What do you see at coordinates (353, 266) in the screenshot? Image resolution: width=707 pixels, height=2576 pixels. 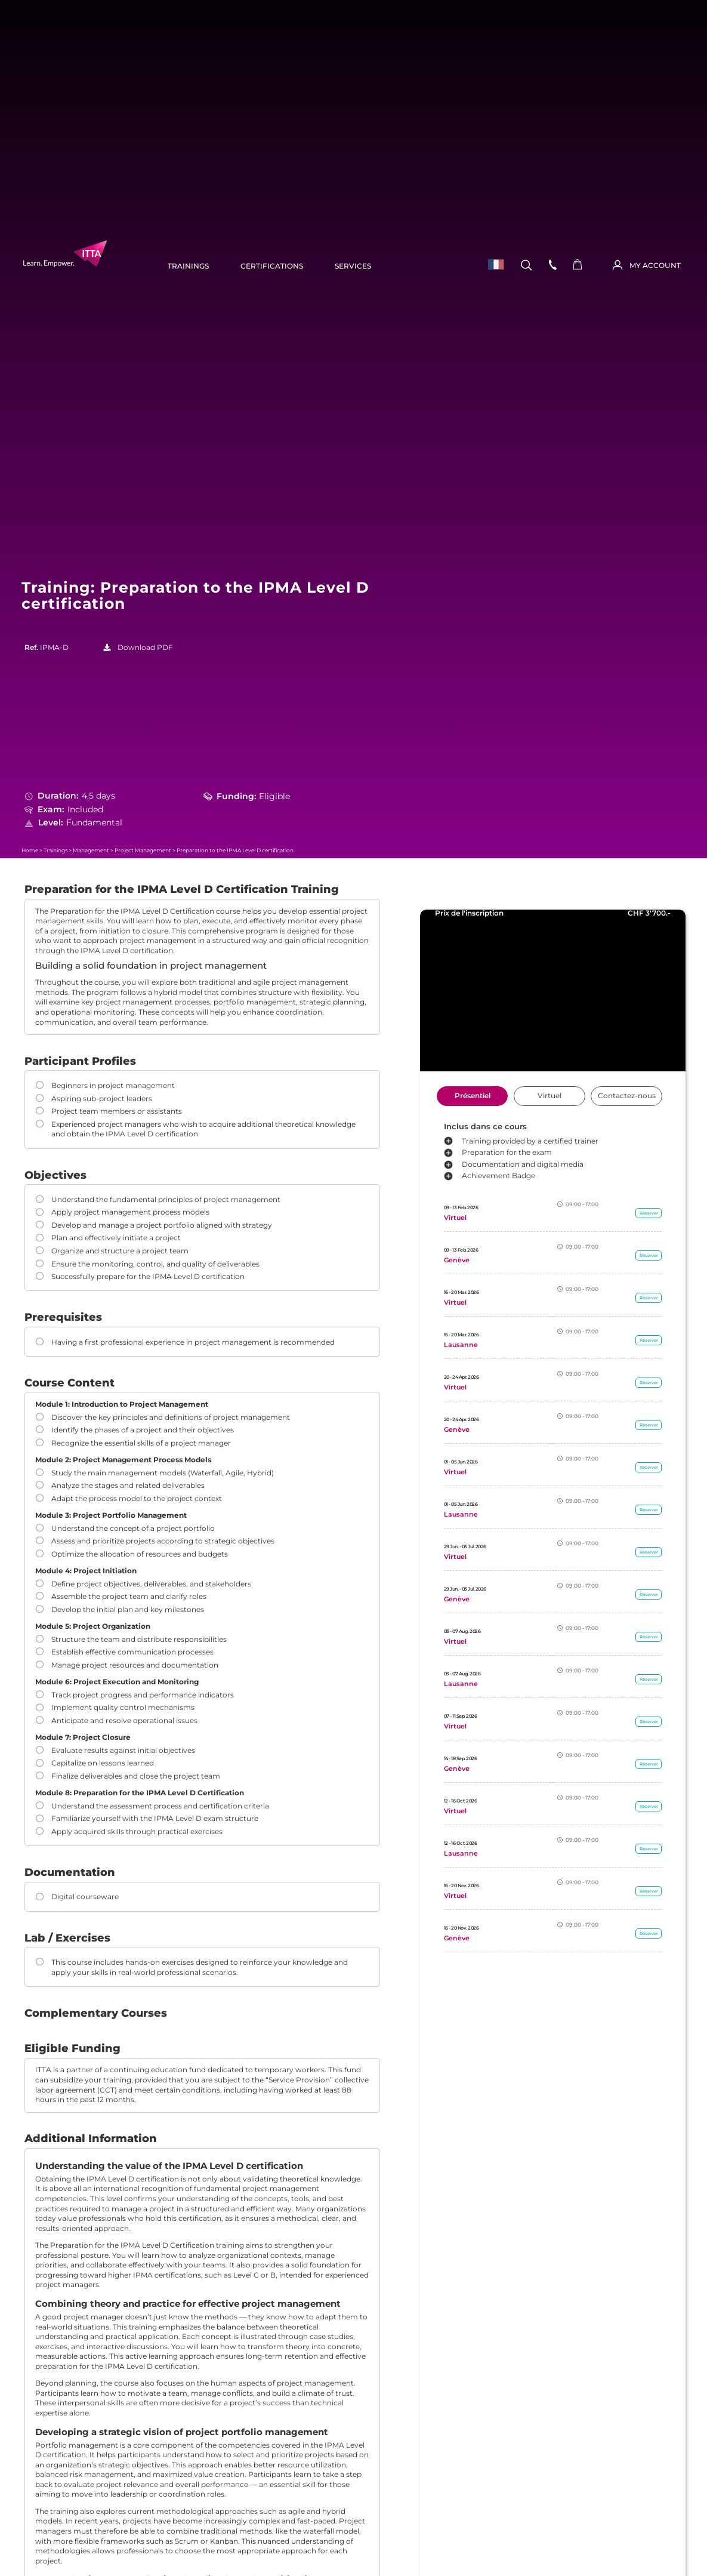 I see `Services` at bounding box center [353, 266].